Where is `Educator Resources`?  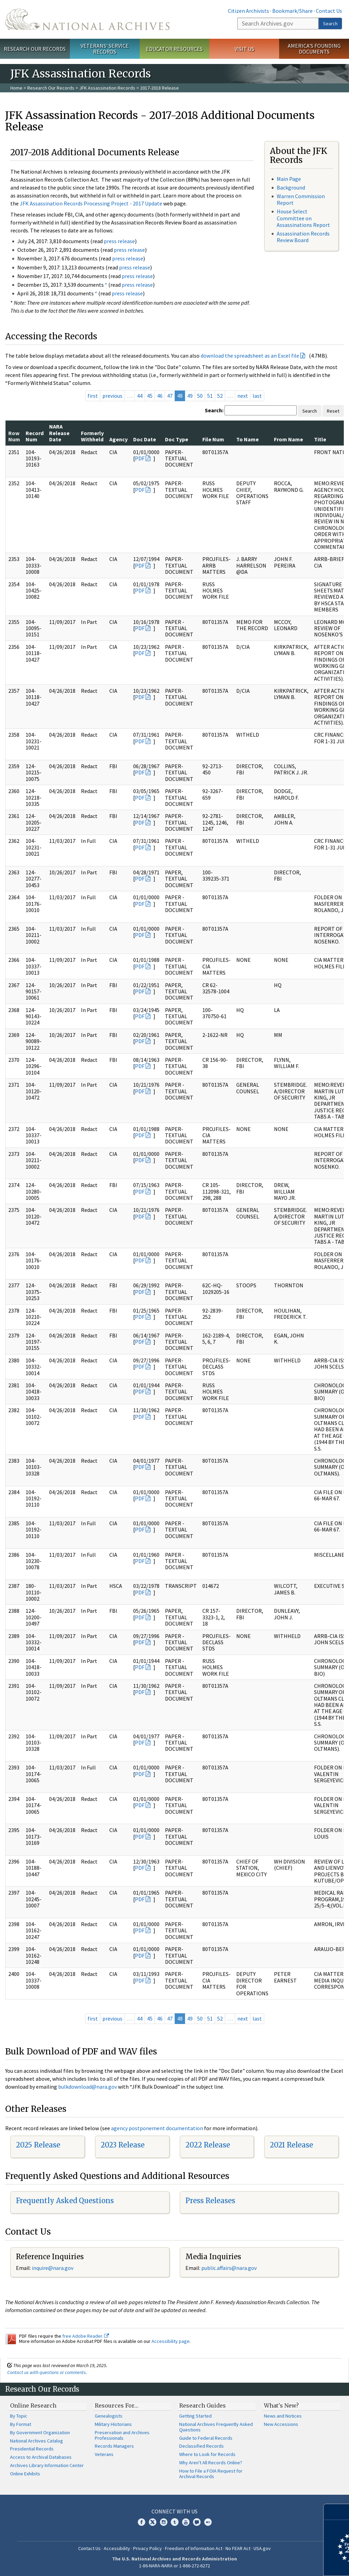
Educator Resources is located at coordinates (174, 48).